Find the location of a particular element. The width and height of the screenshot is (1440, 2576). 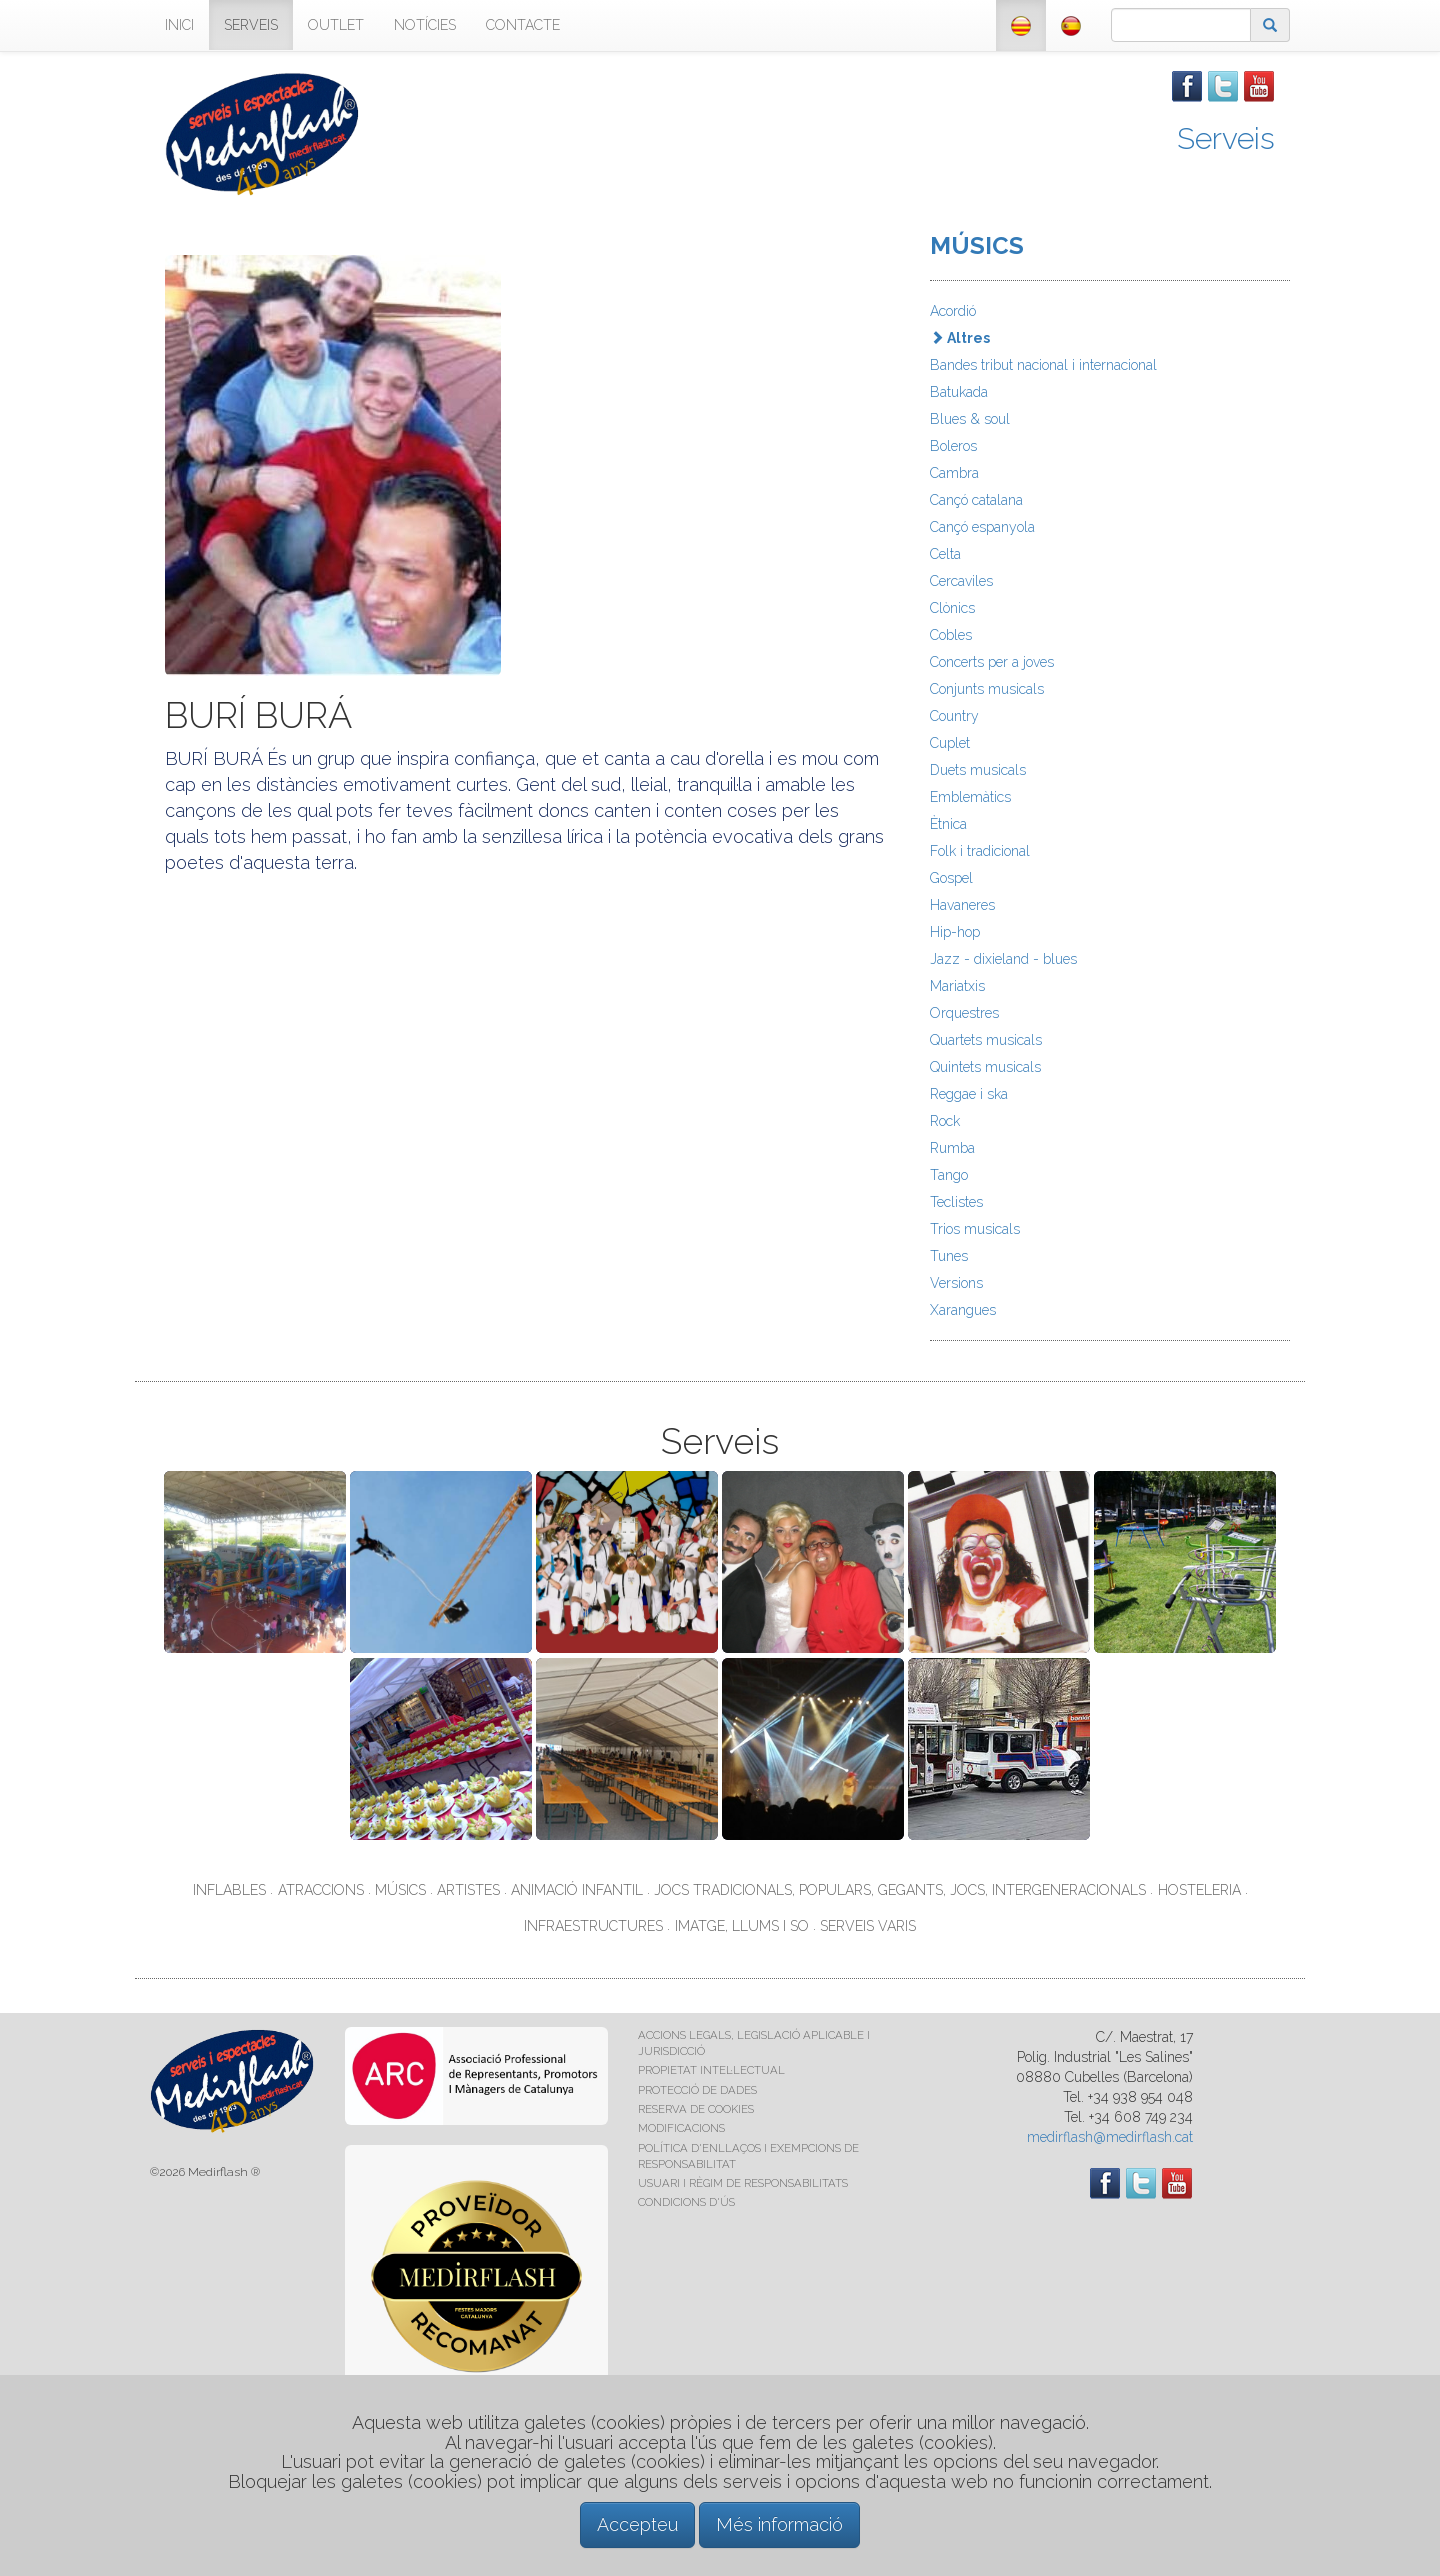

PROPIETAT INTEL·LECTUAL is located at coordinates (711, 2070).